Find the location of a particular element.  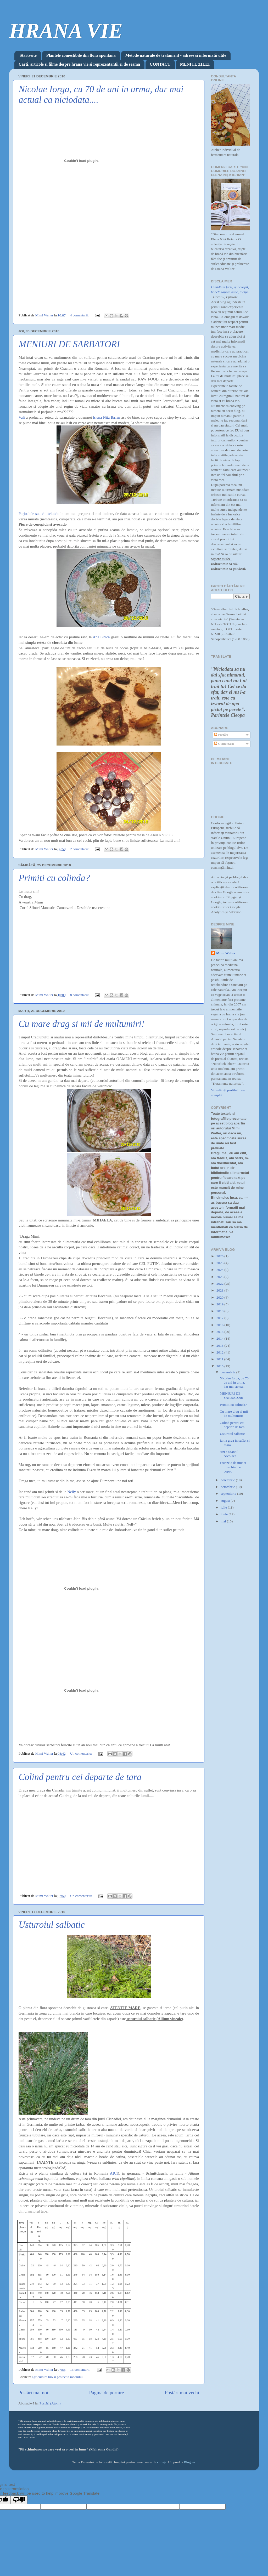

septembrie is located at coordinates (229, 1493).